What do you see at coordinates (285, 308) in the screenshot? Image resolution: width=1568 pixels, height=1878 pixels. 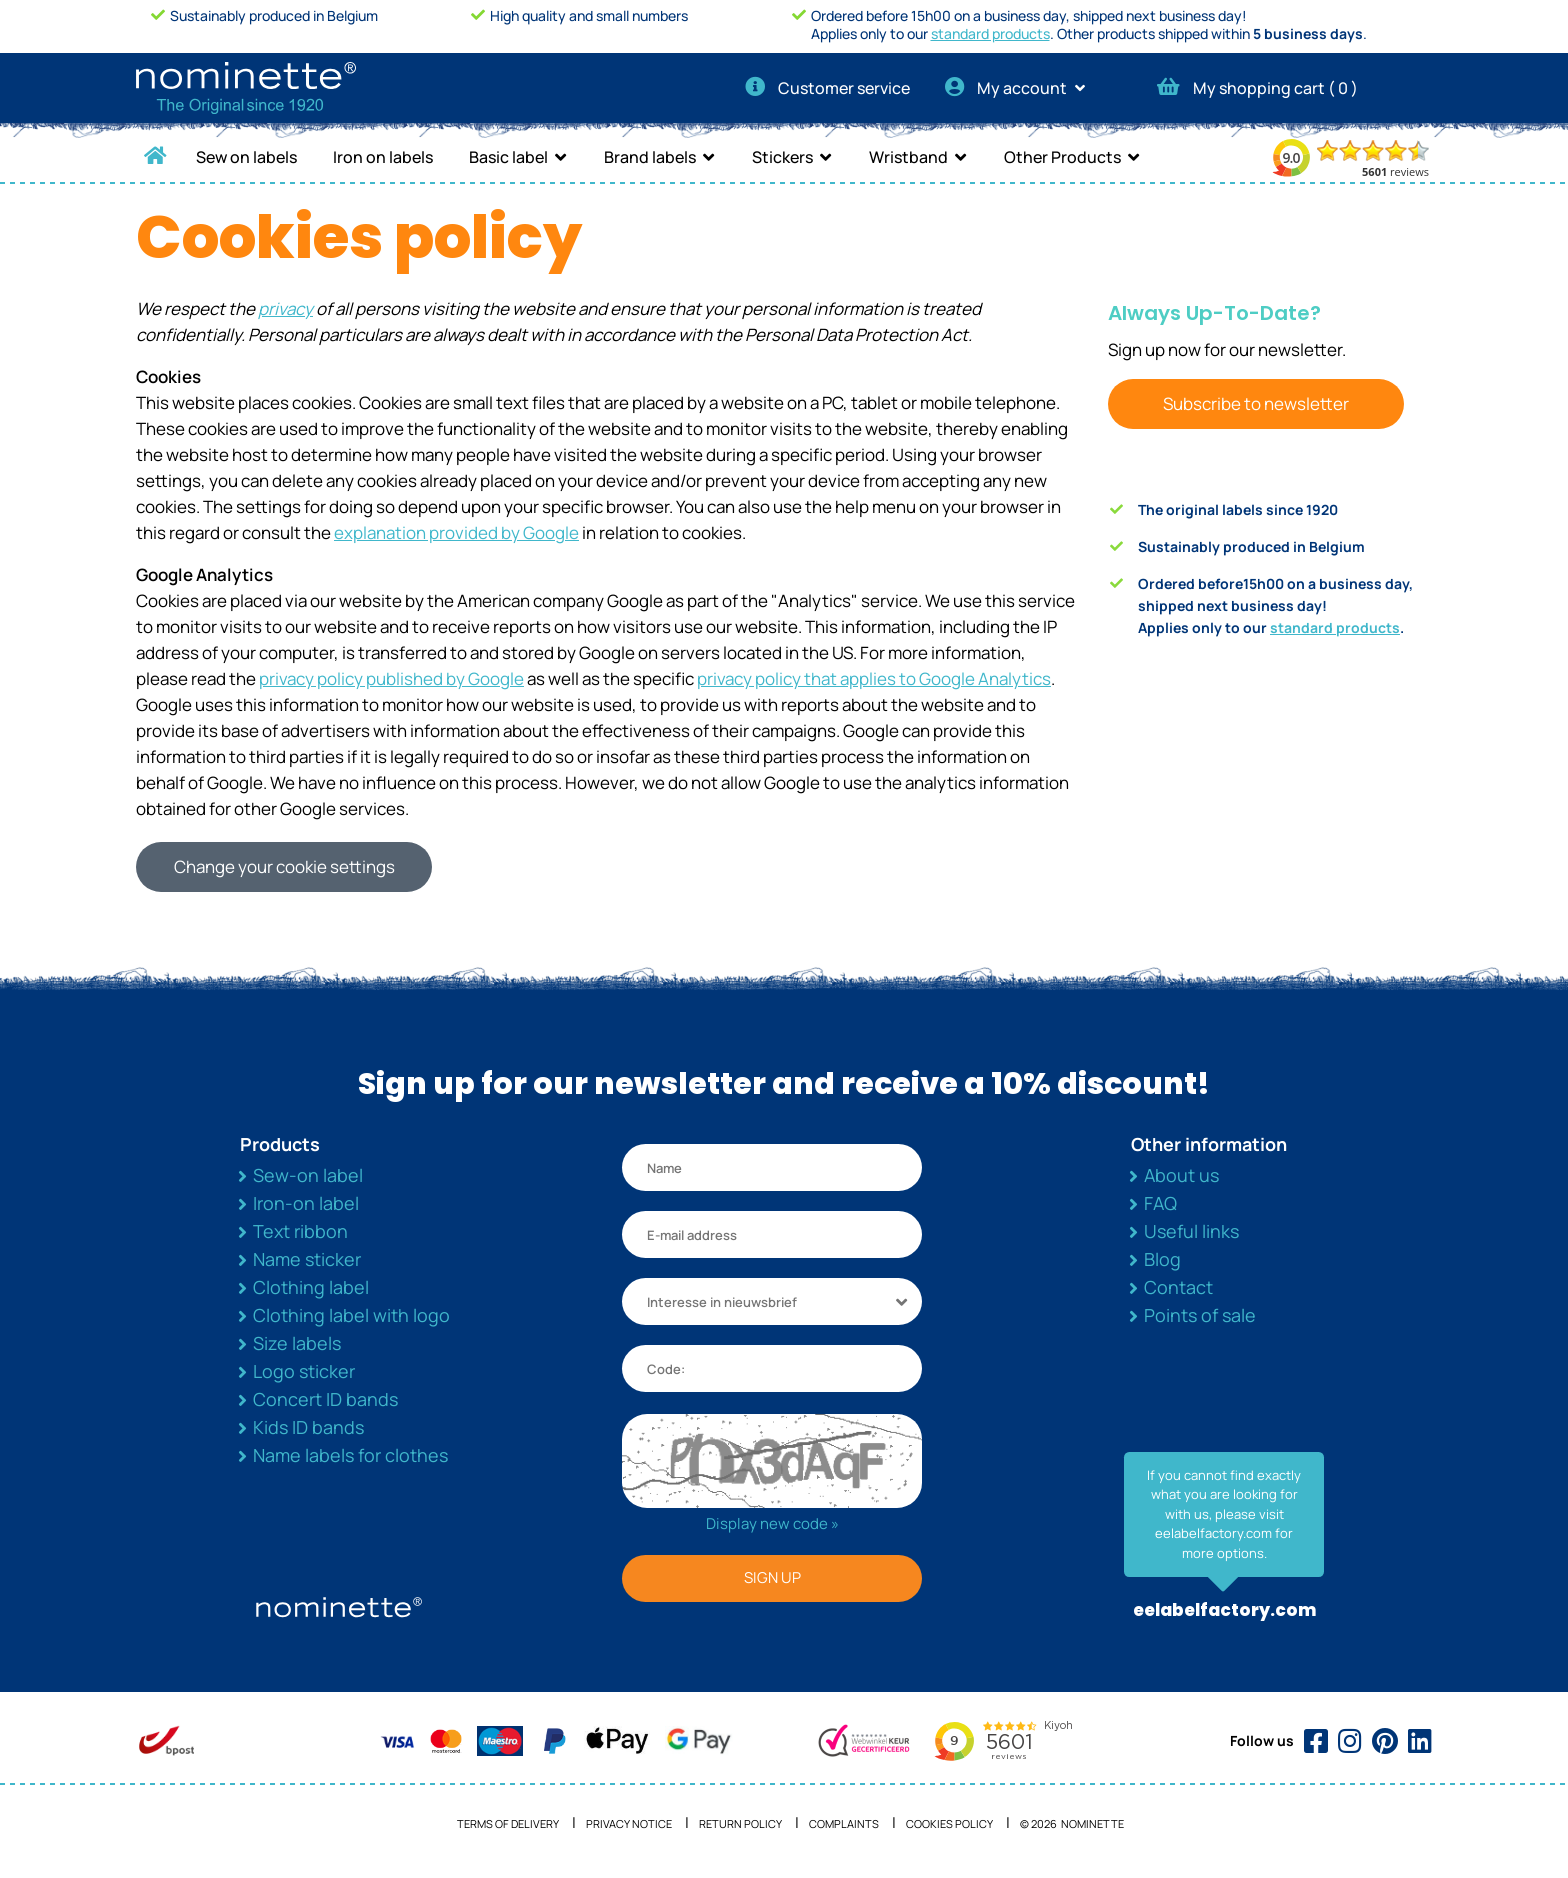 I see `privacy` at bounding box center [285, 308].